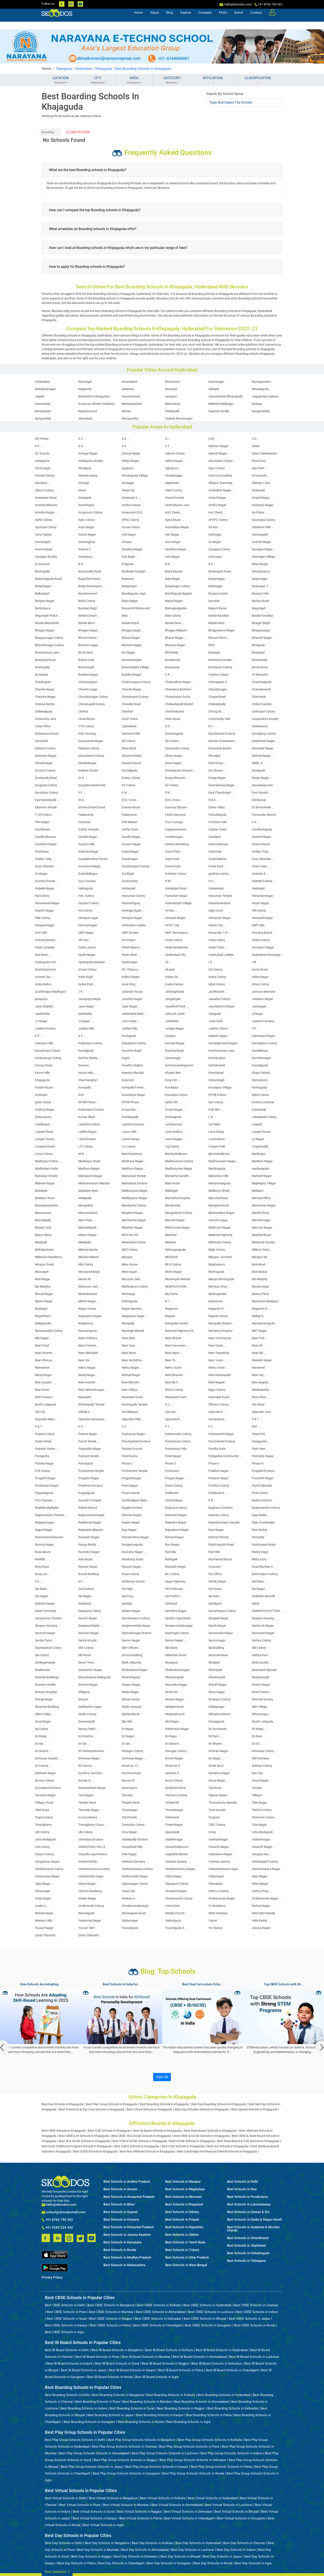  What do you see at coordinates (89, 1441) in the screenshot?
I see `Panch Sheela ...` at bounding box center [89, 1441].